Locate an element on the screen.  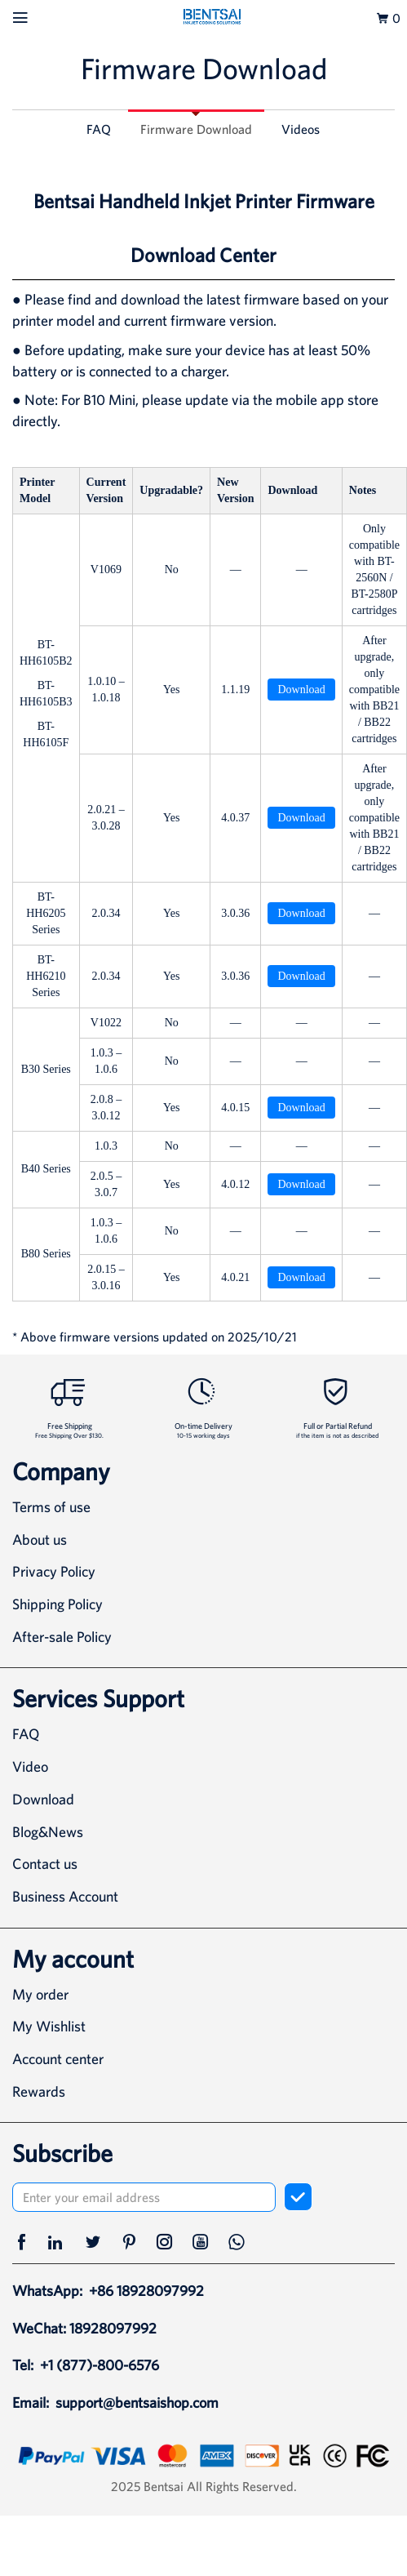
Firmware Download is located at coordinates (196, 129).